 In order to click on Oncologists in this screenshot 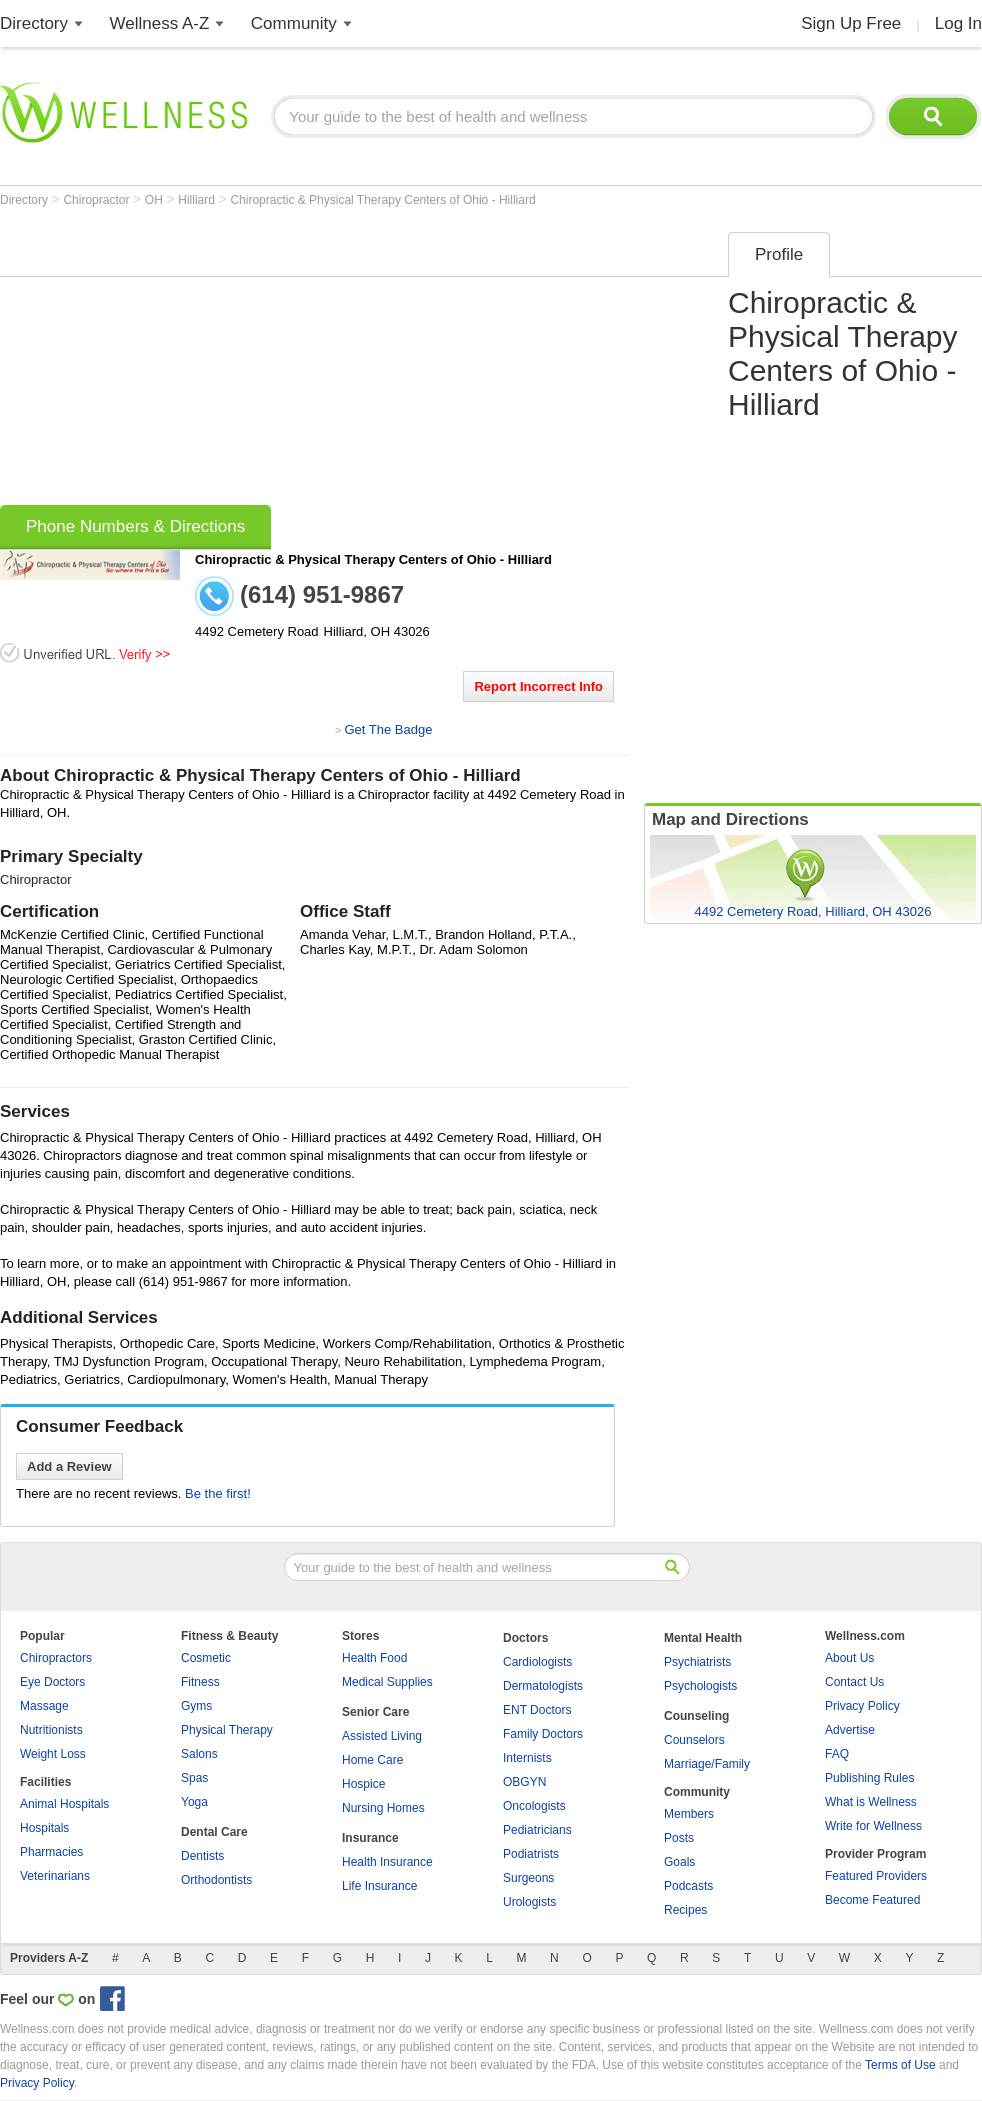, I will do `click(534, 1806)`.